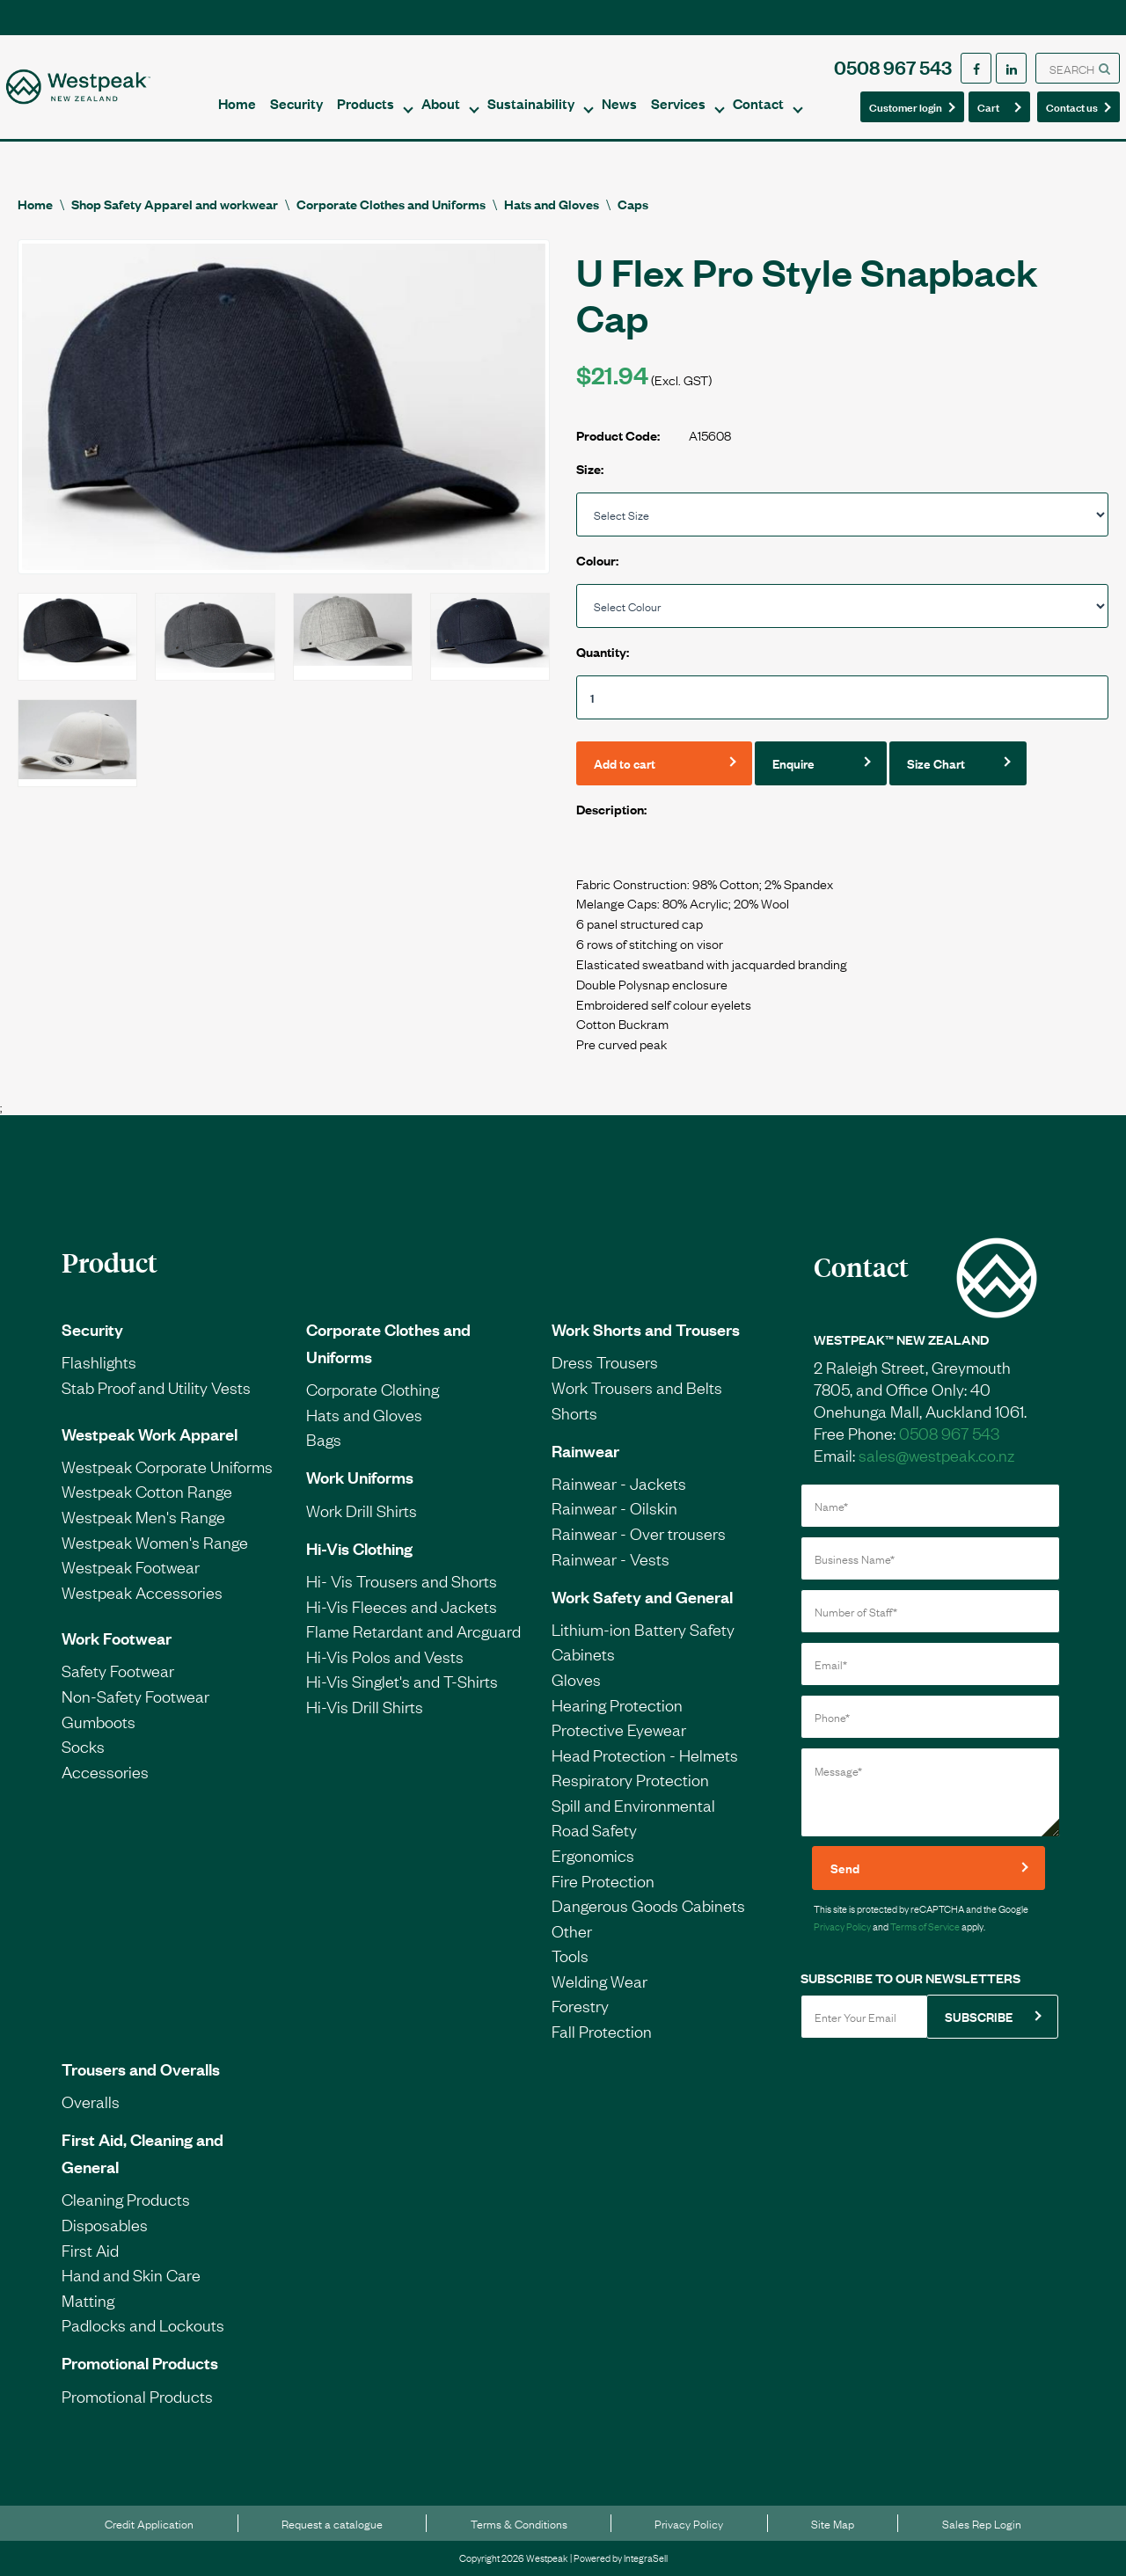 The image size is (1126, 2576). Describe the element at coordinates (530, 103) in the screenshot. I see `Sustainability [button]` at that location.